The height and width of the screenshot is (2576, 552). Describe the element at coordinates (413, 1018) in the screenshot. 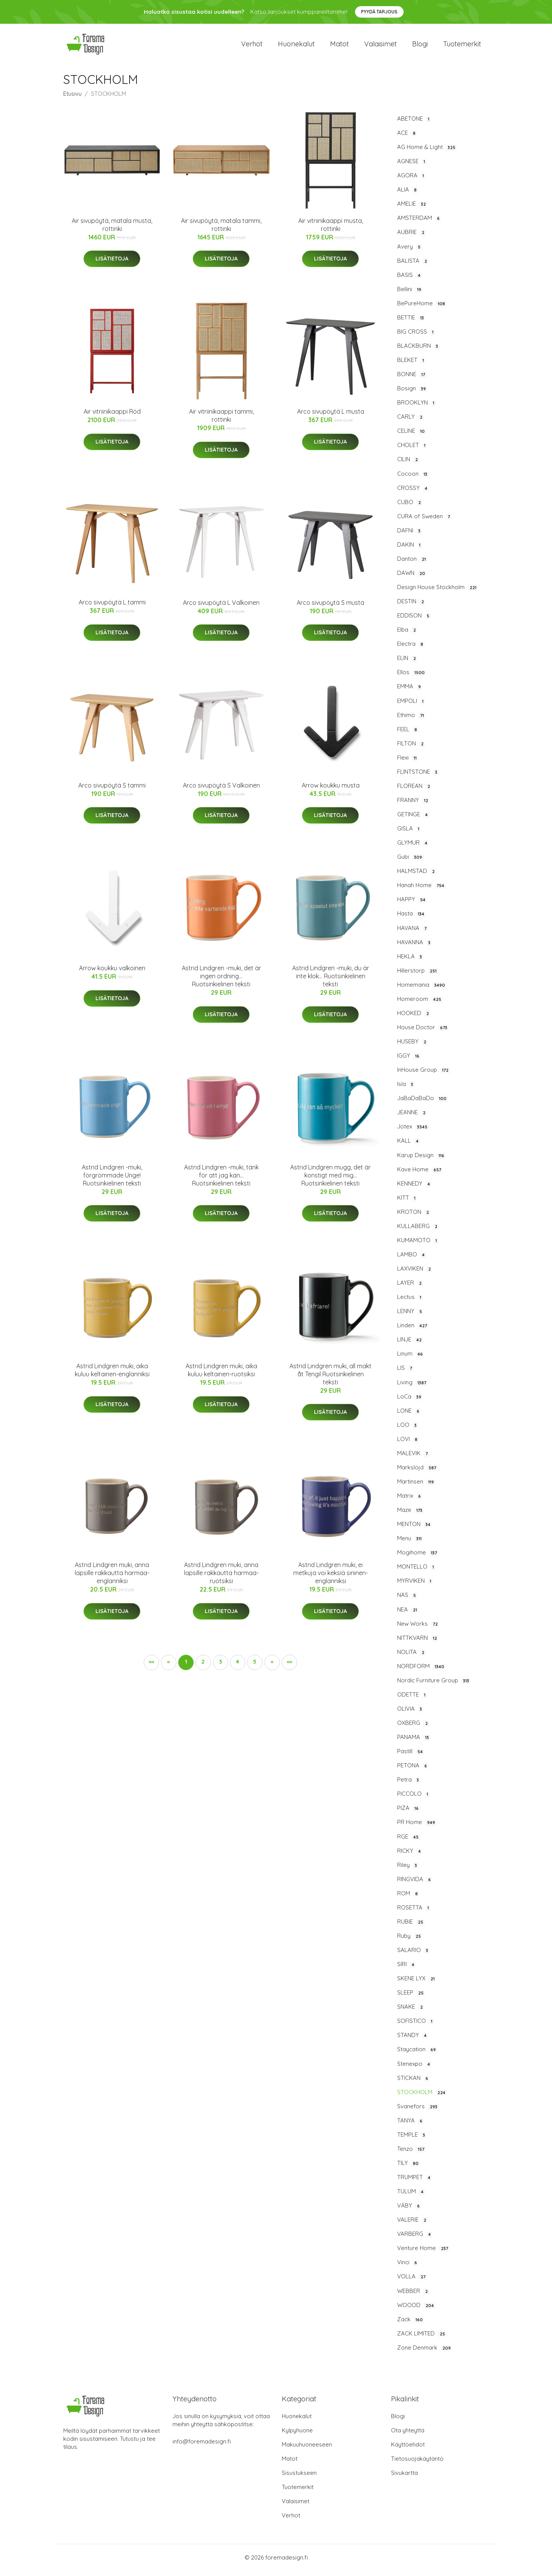

I see `HOOKED` at that location.